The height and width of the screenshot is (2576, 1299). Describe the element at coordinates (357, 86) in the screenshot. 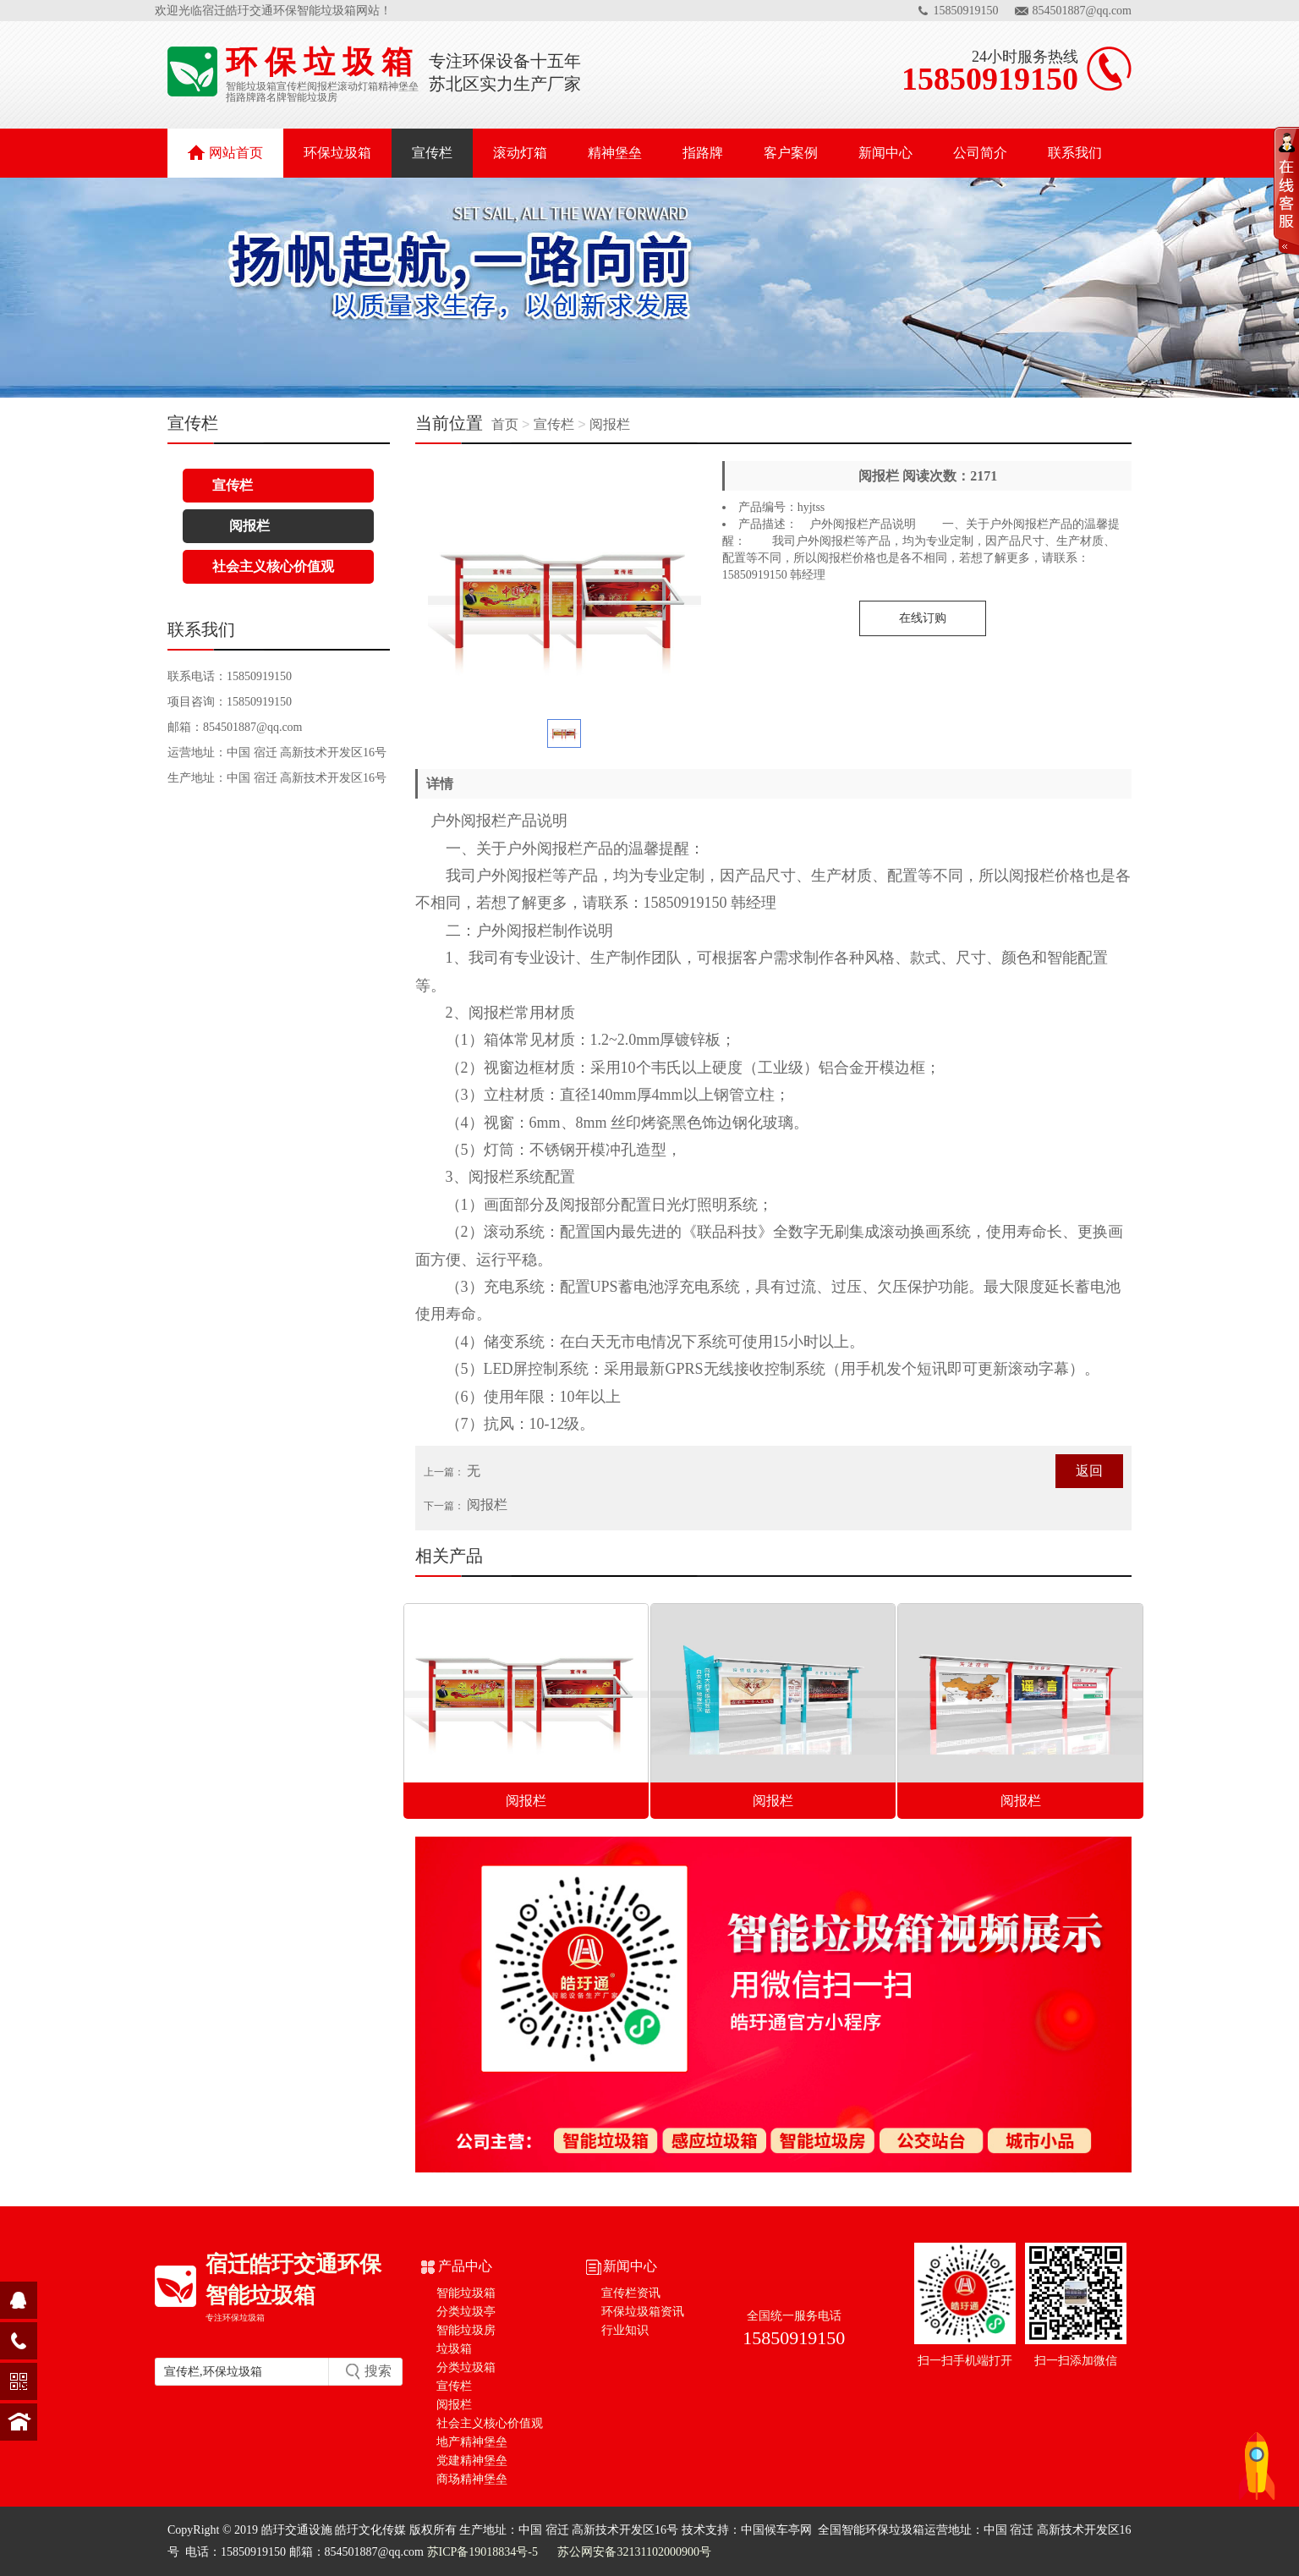

I see `滚动灯箱` at that location.